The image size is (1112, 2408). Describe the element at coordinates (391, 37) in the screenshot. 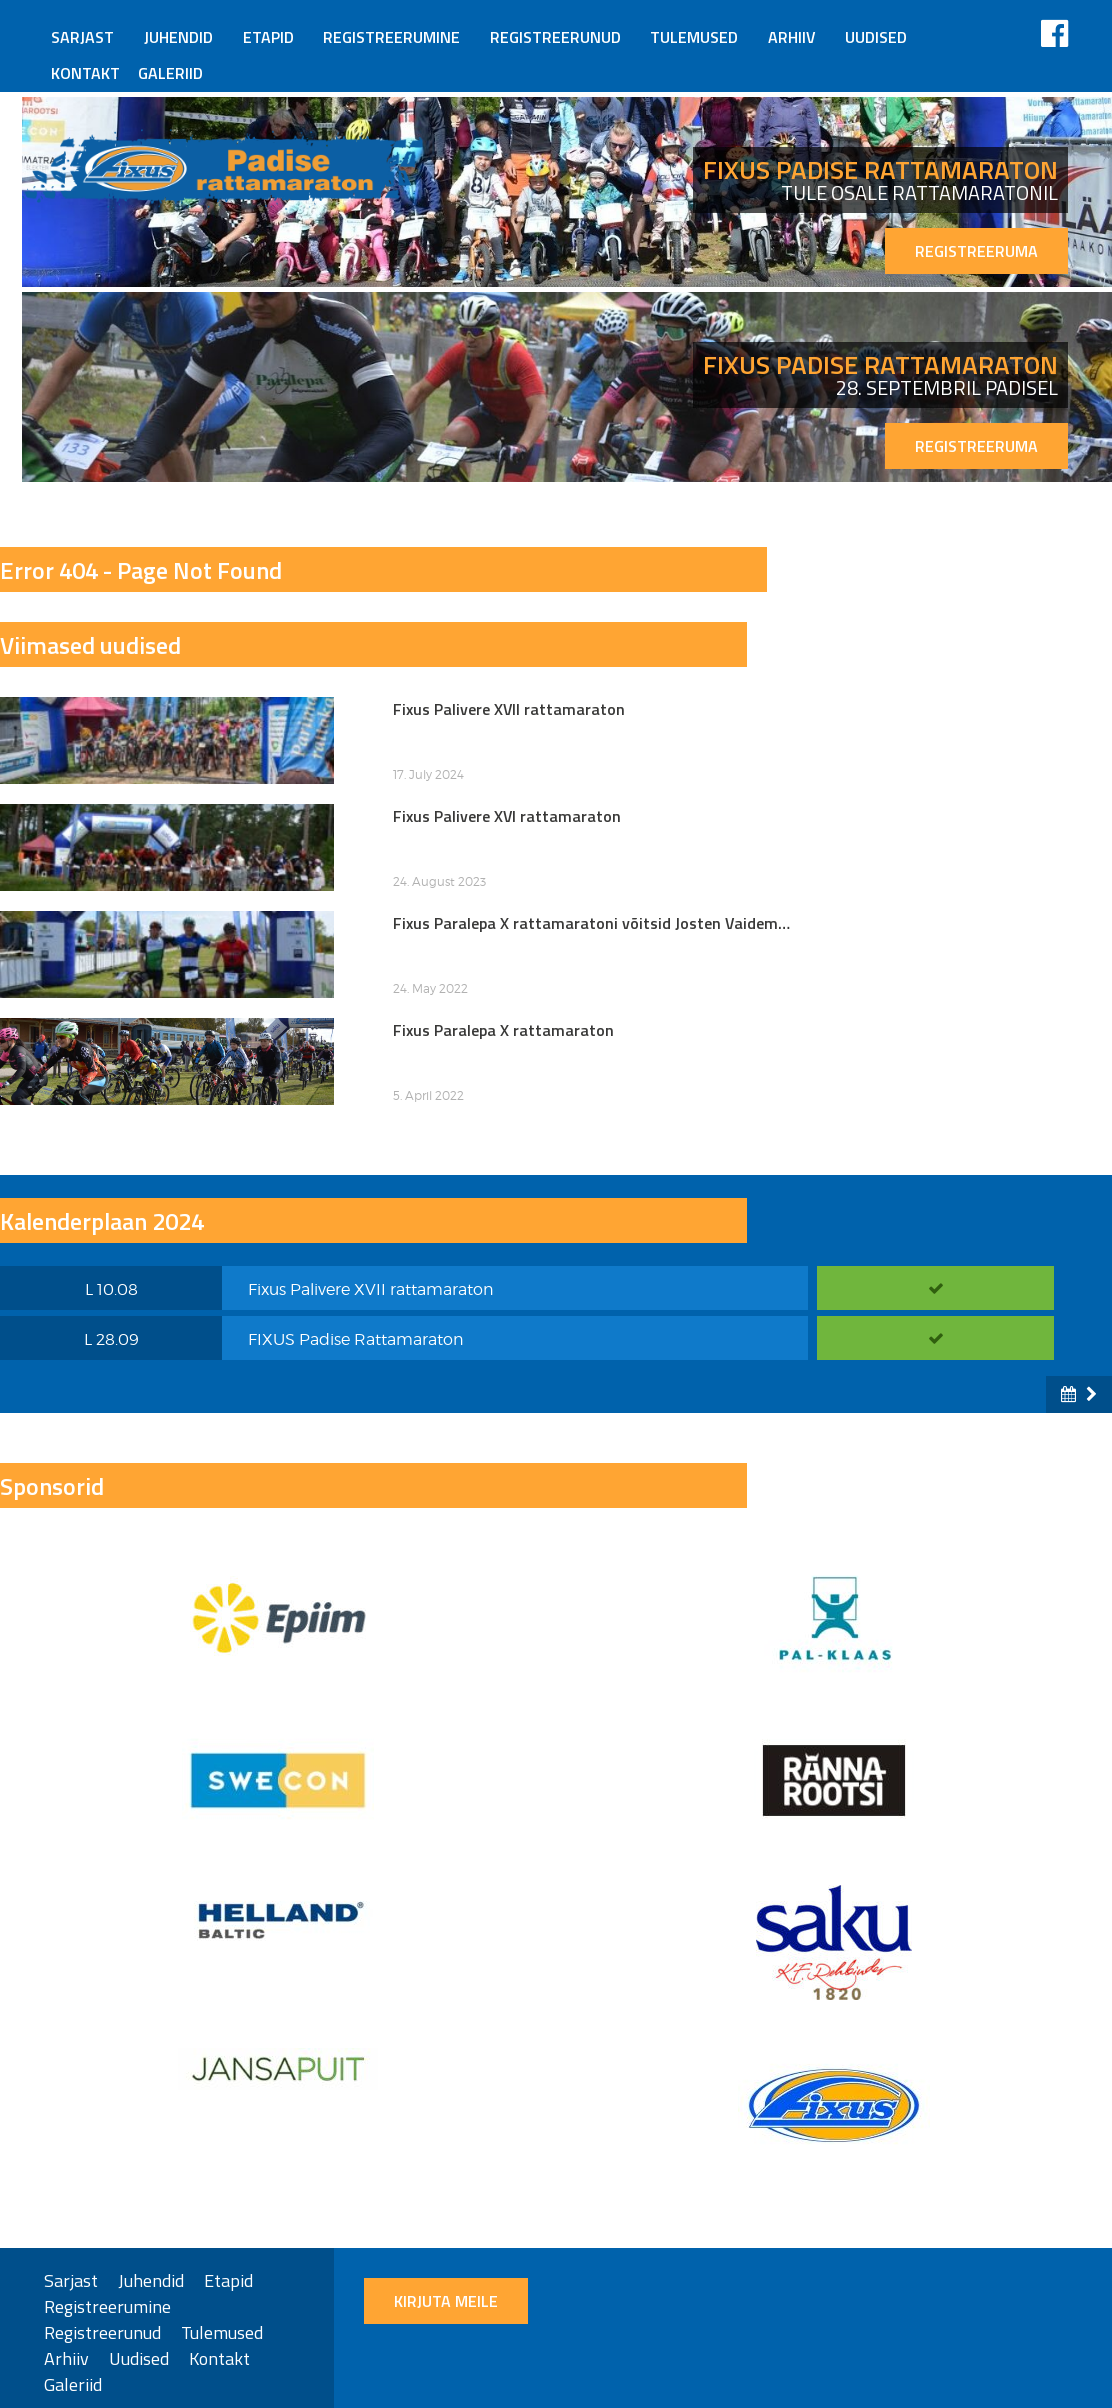

I see `Registreerumine` at that location.